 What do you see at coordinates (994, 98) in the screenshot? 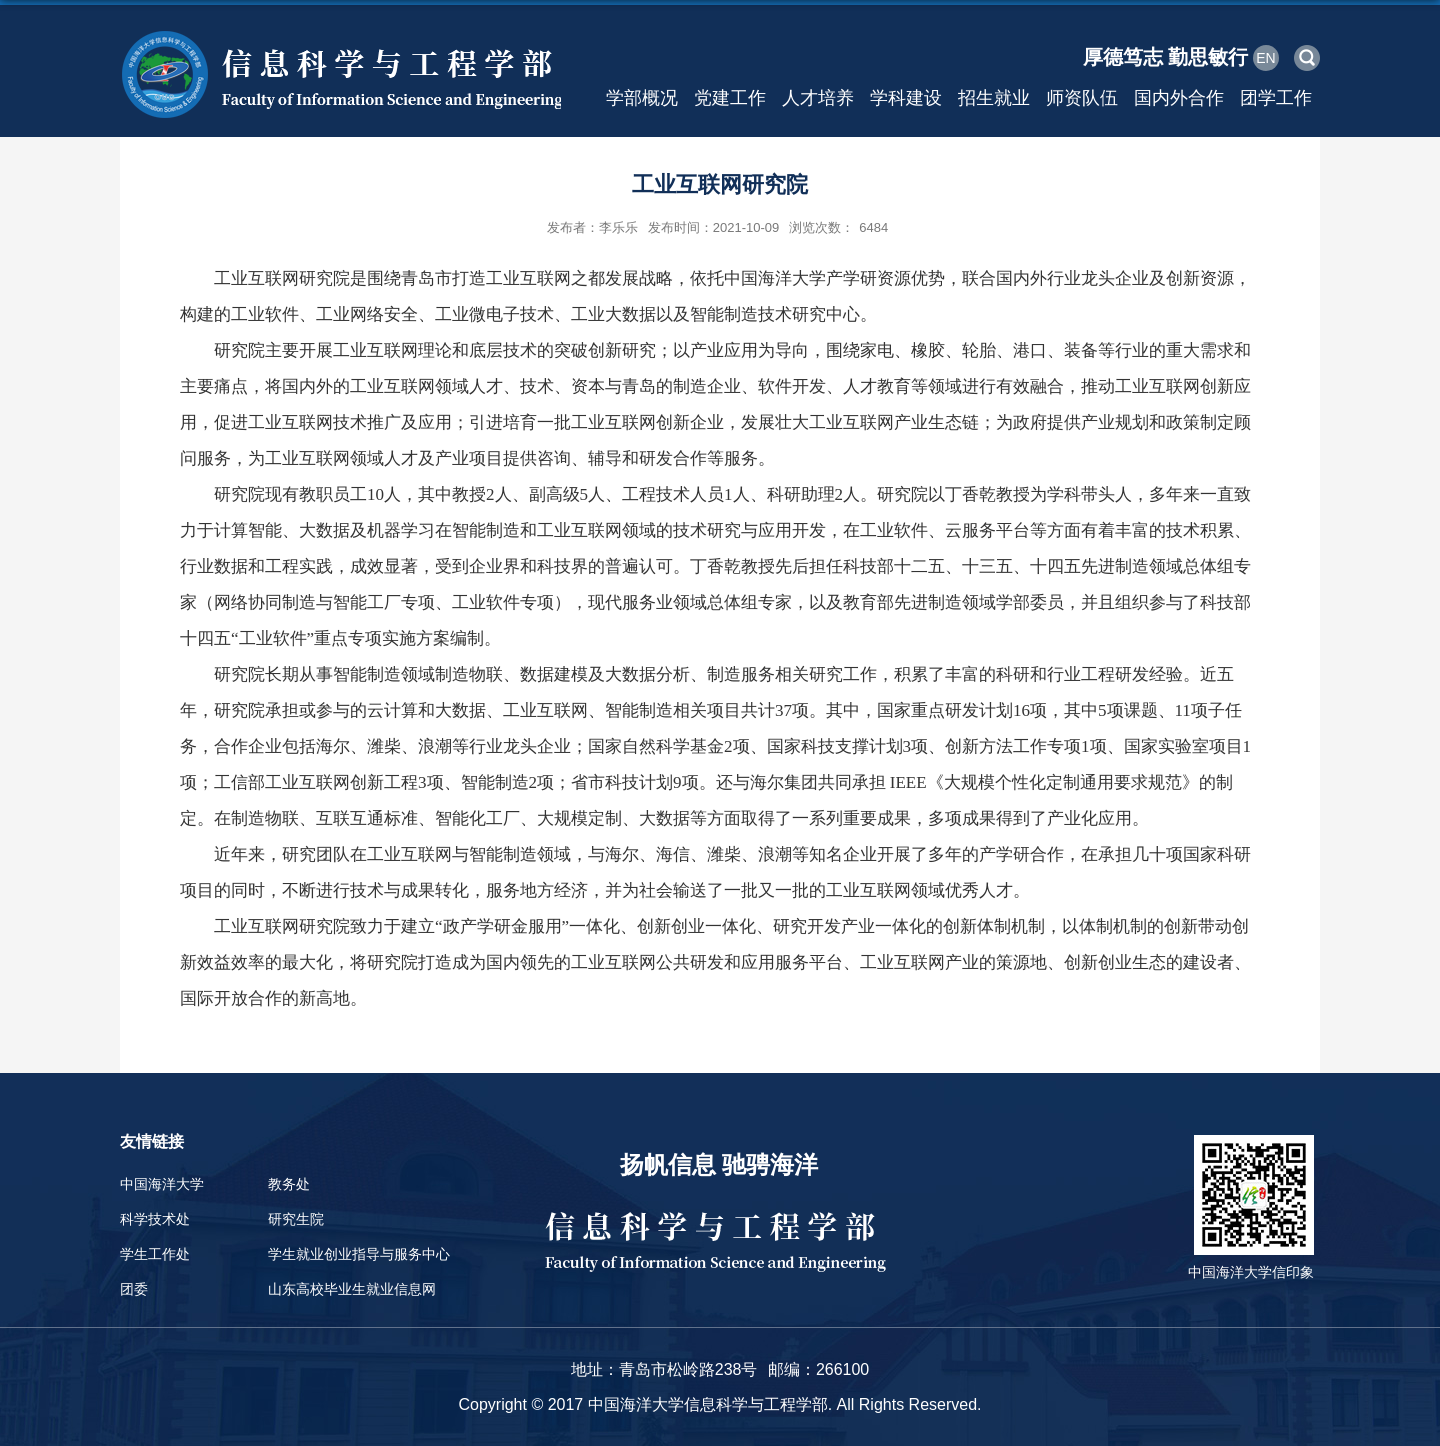
I see `招生就业` at bounding box center [994, 98].